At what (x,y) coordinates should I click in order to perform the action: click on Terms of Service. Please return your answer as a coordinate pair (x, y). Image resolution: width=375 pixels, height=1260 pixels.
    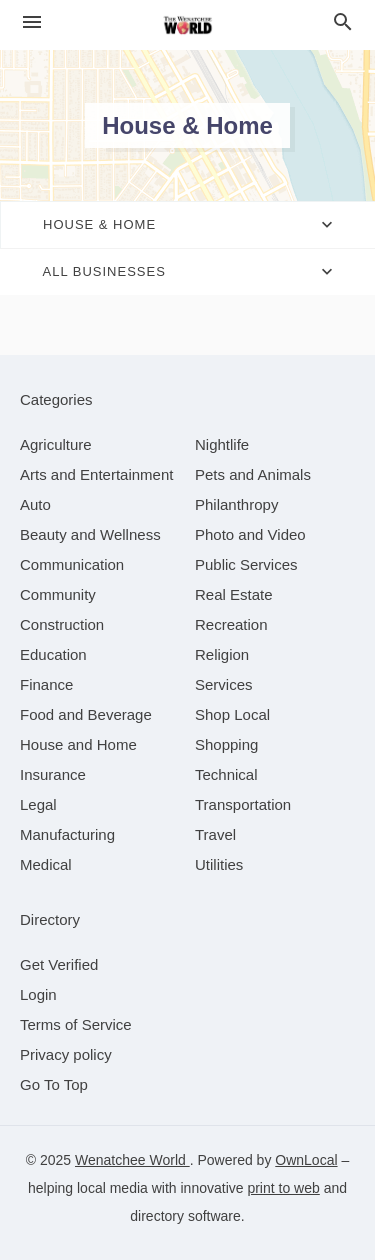
    Looking at the image, I should click on (76, 1024).